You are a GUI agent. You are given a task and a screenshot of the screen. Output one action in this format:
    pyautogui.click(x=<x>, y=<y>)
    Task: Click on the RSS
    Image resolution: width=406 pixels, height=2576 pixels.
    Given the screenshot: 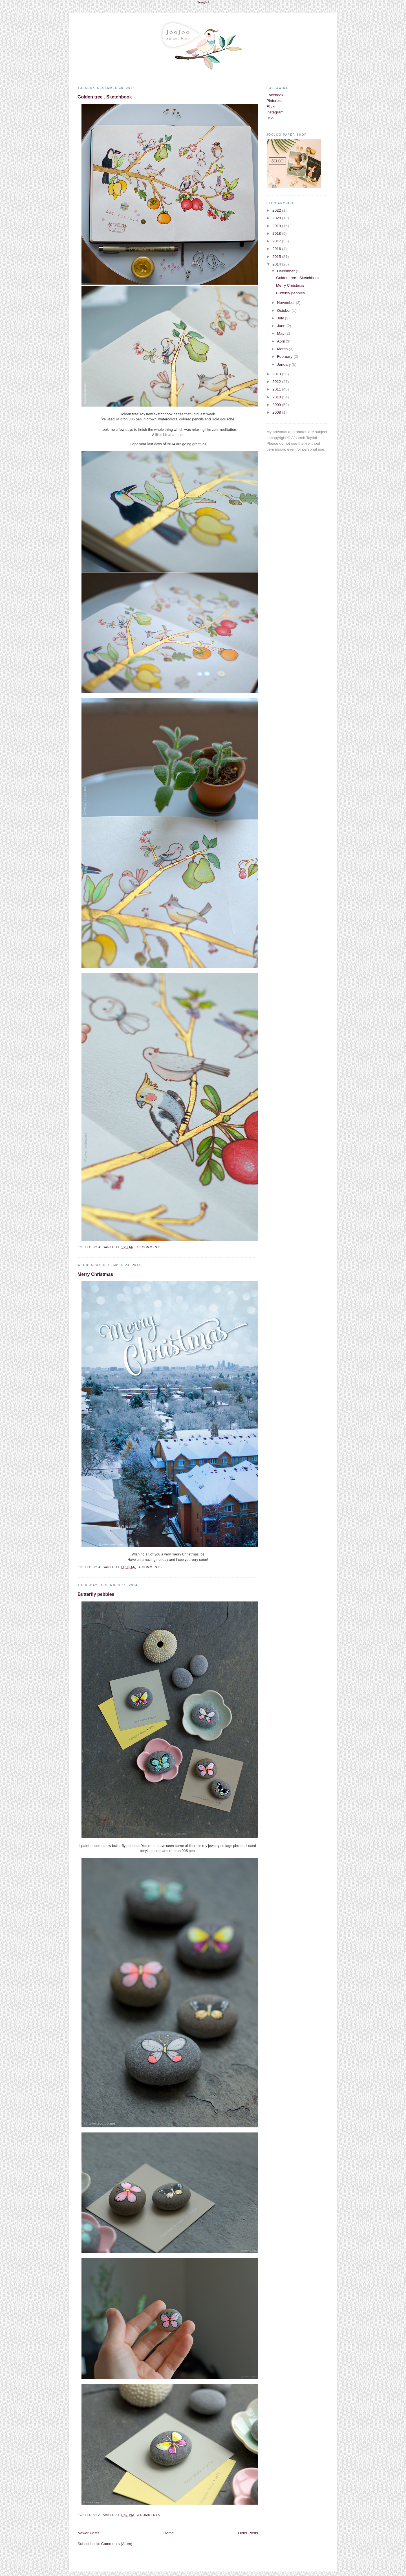 What is the action you would take?
    pyautogui.click(x=270, y=118)
    